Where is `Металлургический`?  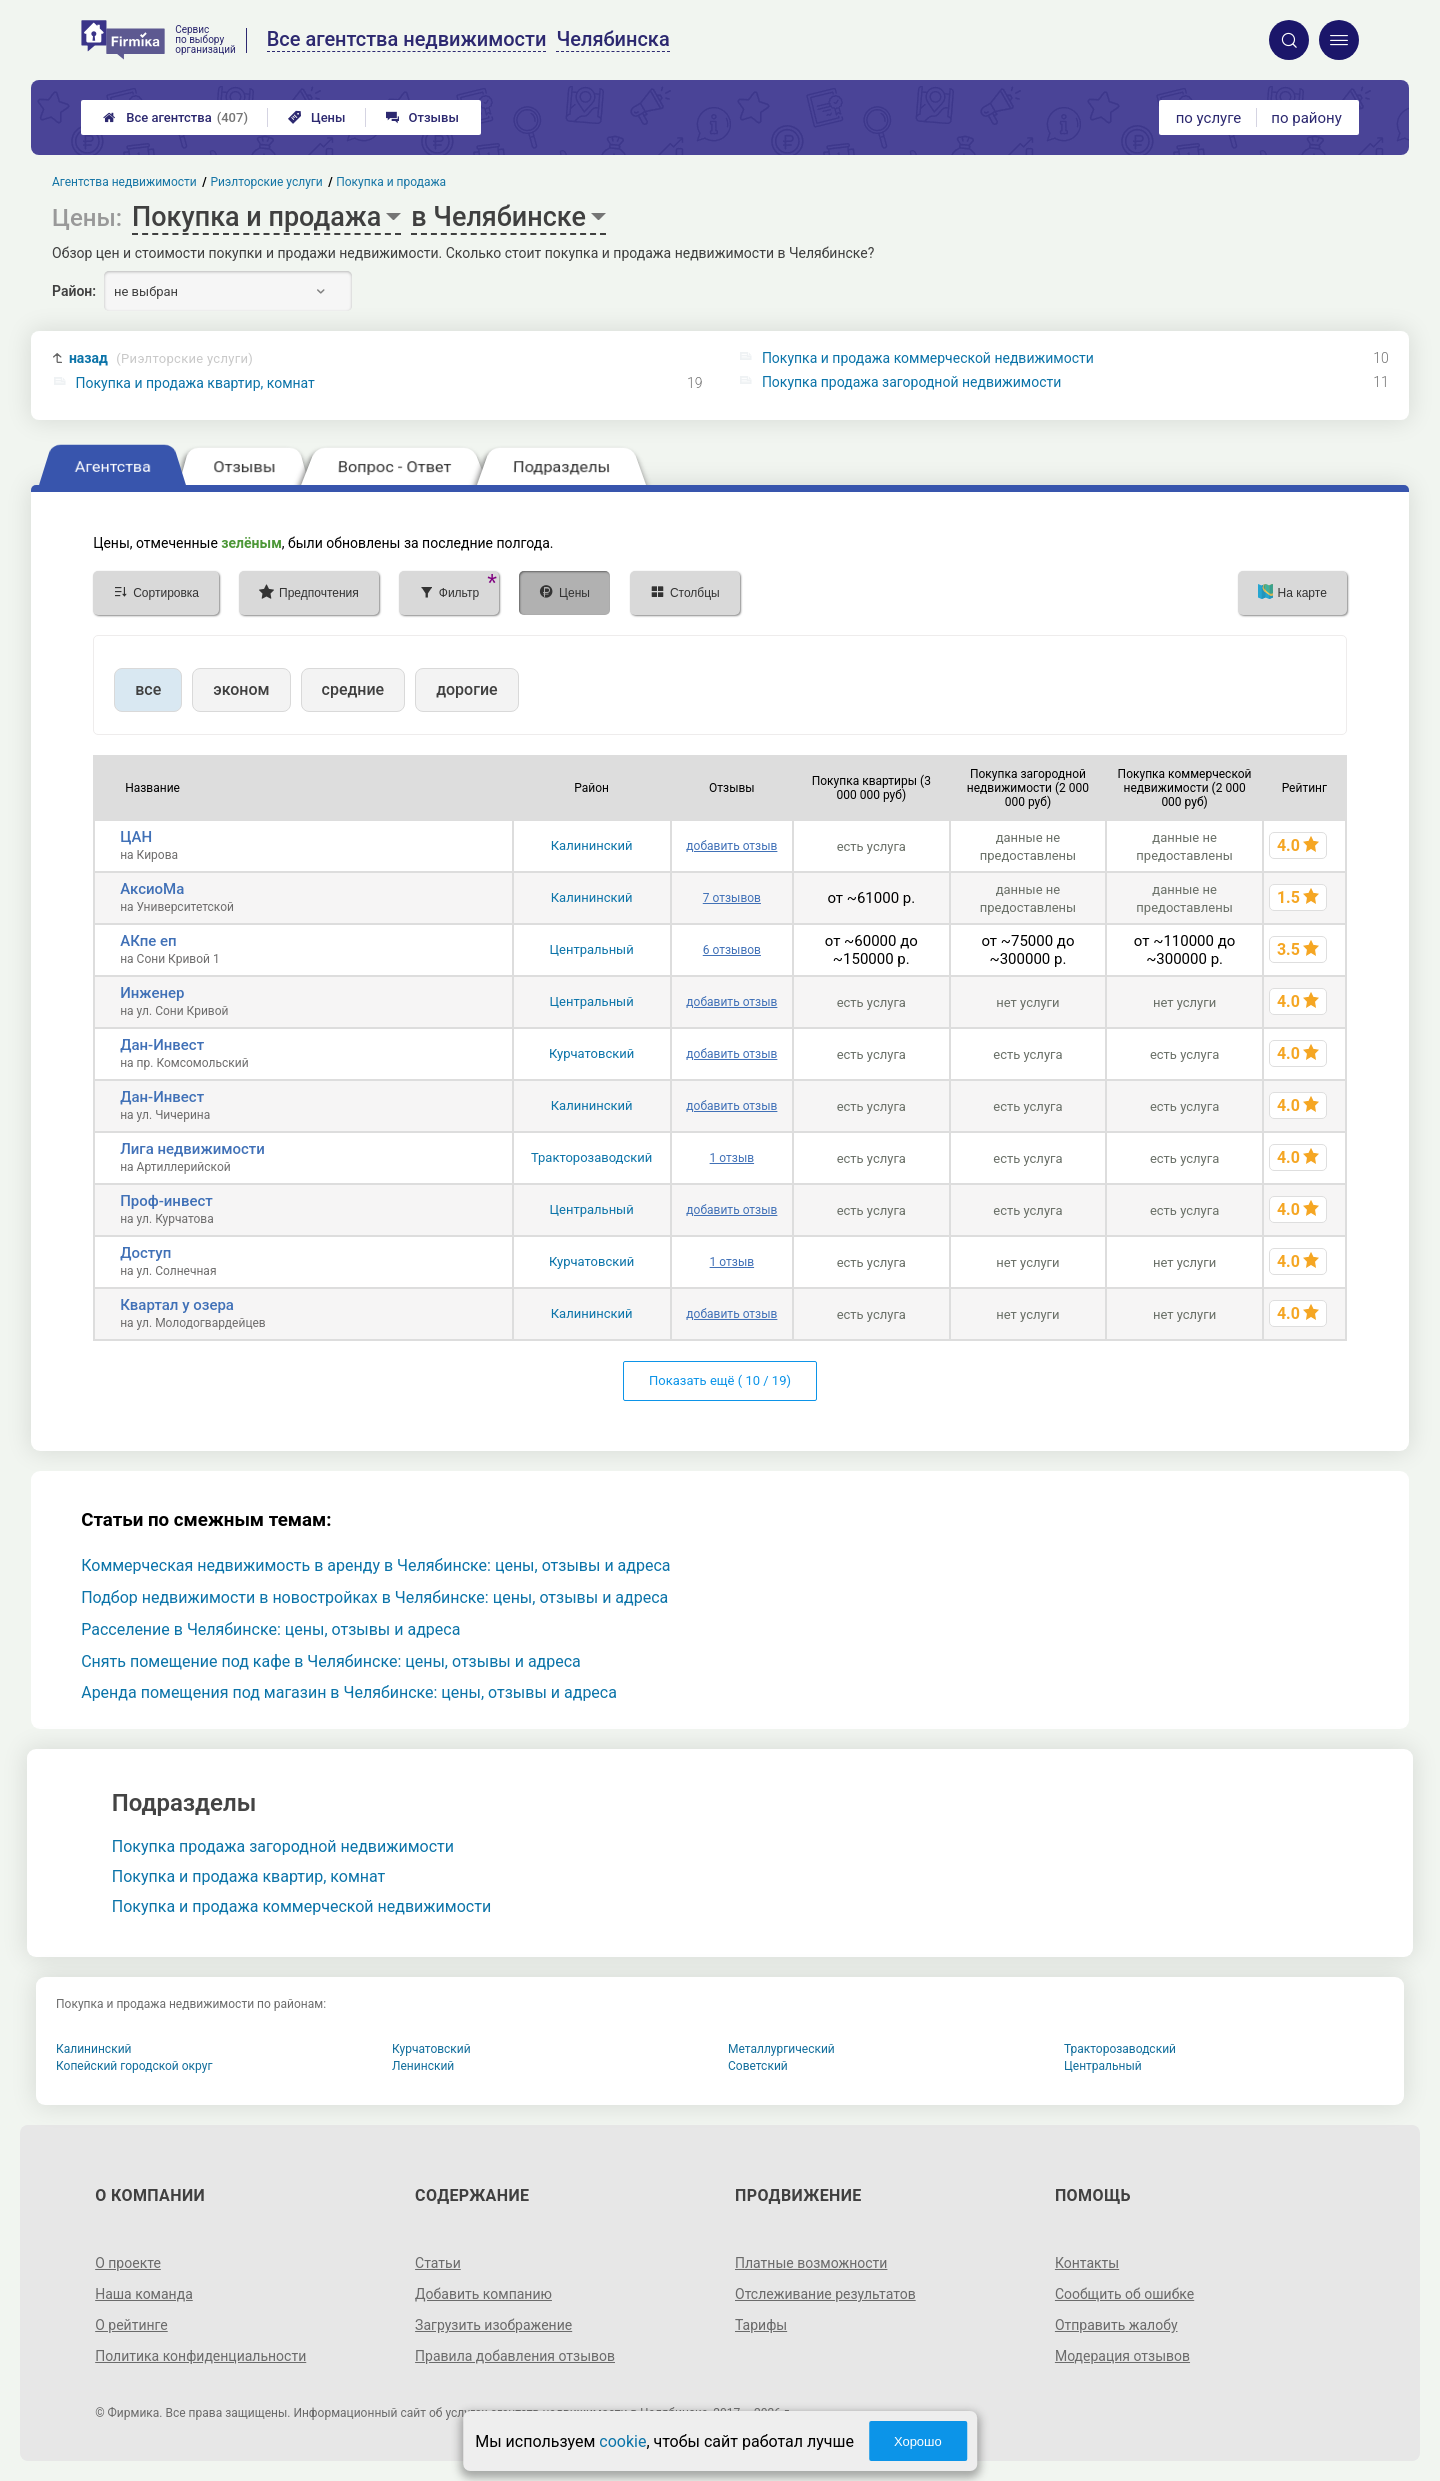
Металлургический is located at coordinates (781, 2049).